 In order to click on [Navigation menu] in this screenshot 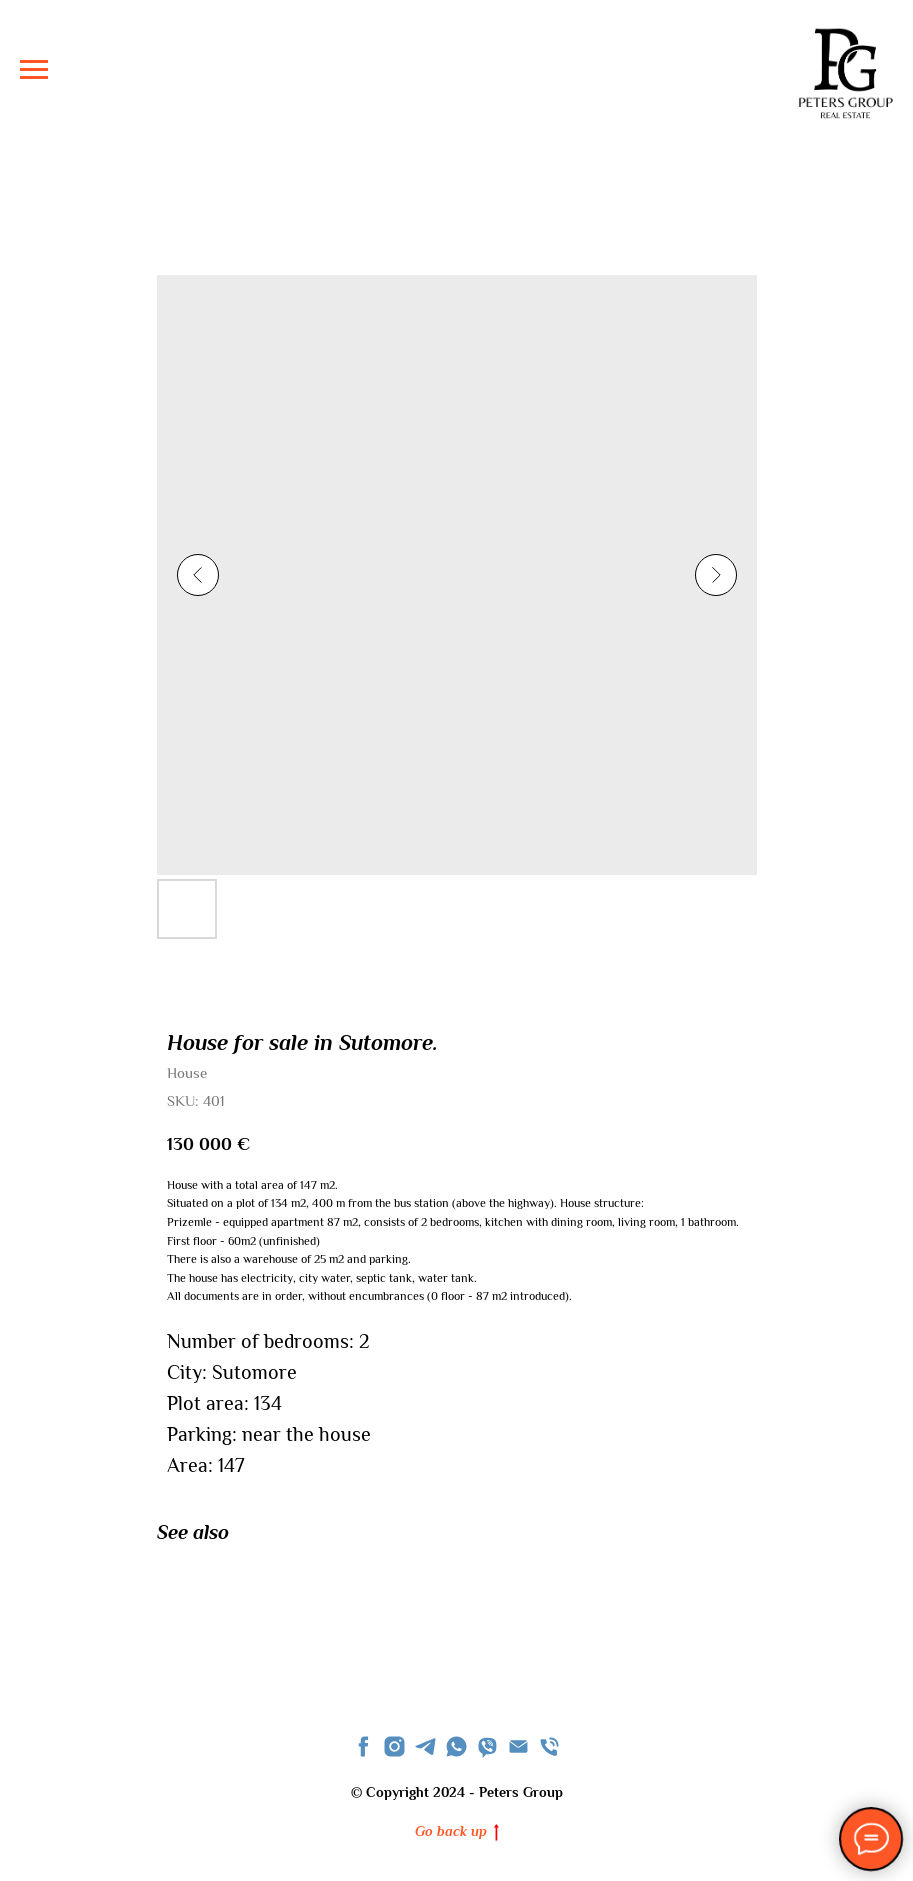, I will do `click(34, 70)`.